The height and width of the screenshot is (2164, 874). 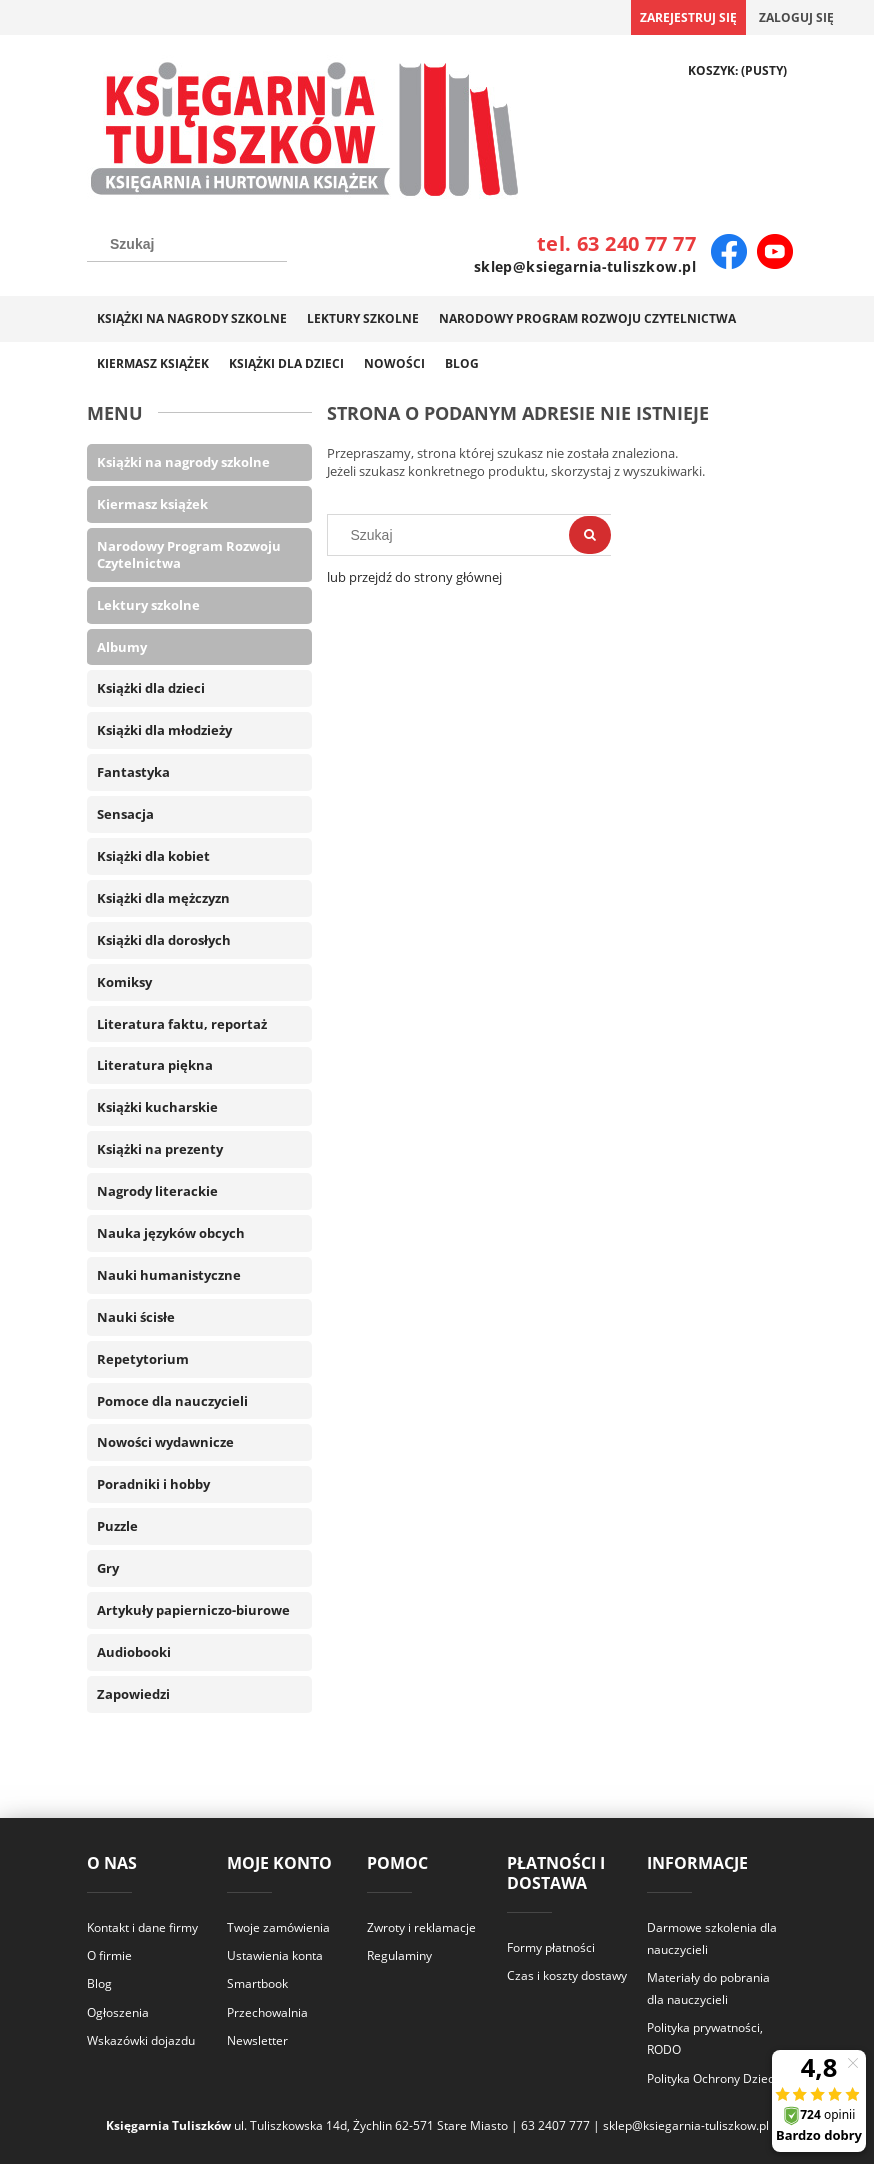 What do you see at coordinates (153, 1484) in the screenshot?
I see `Poradniki i hobby` at bounding box center [153, 1484].